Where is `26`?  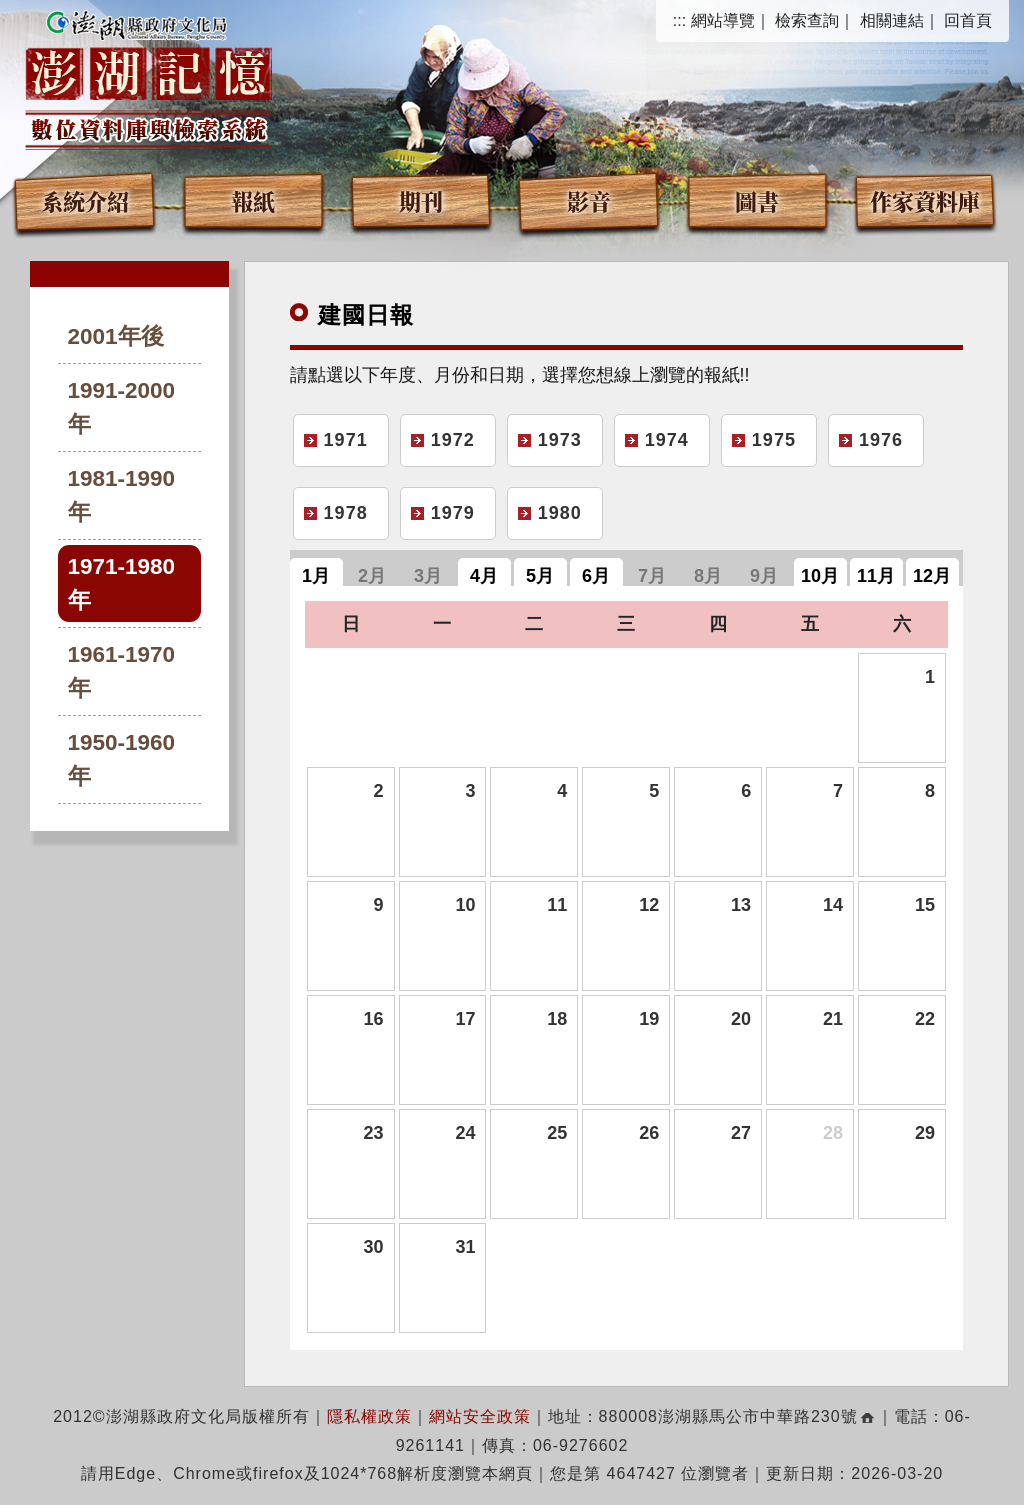 26 is located at coordinates (649, 1133).